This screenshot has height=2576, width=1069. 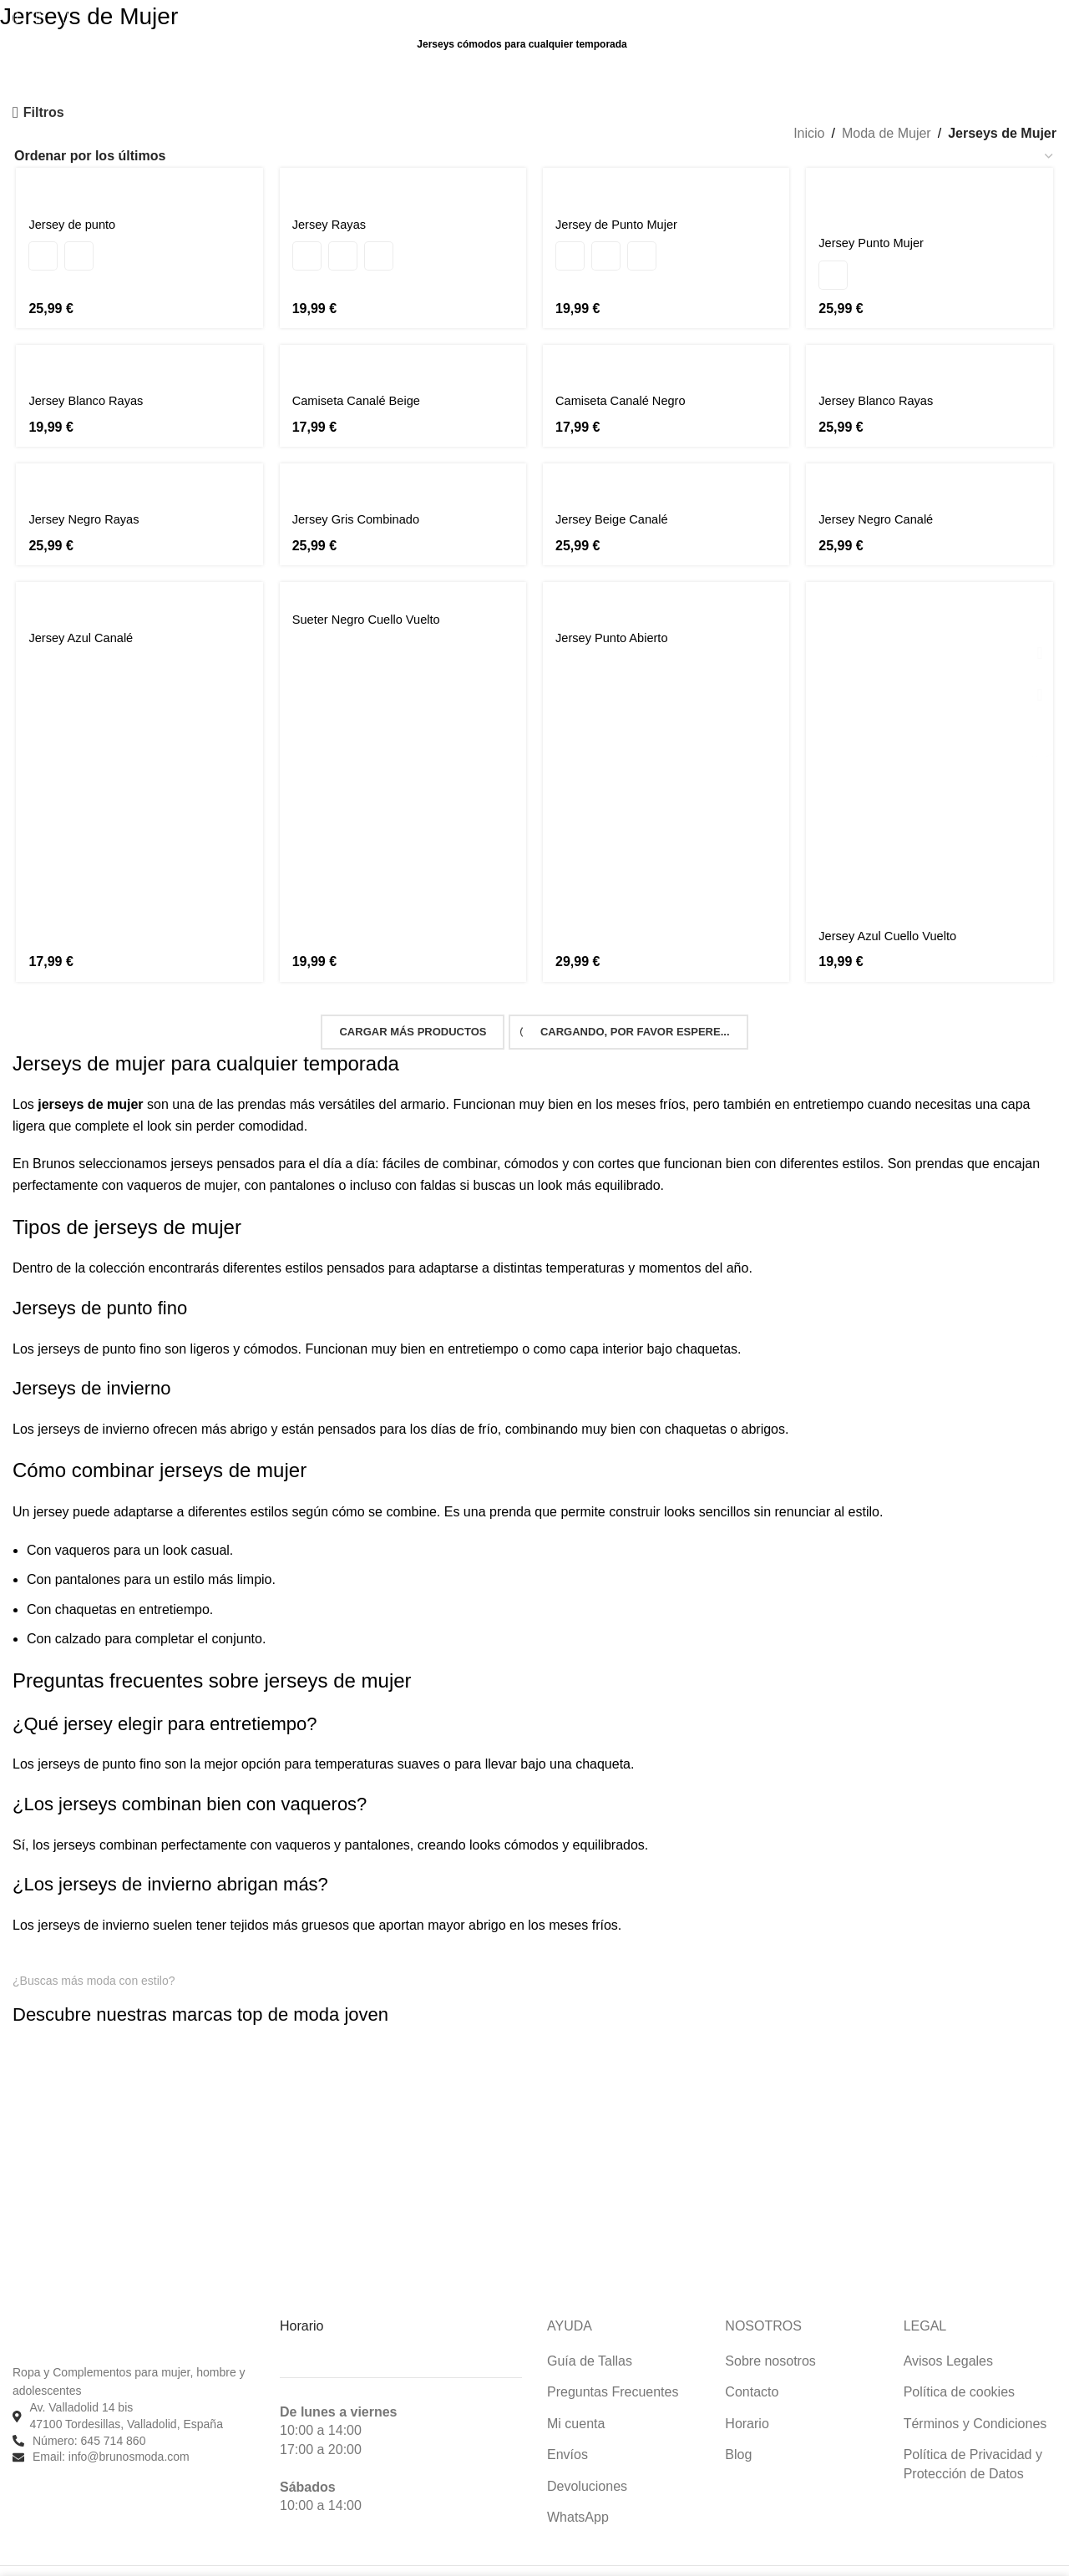 I want to click on Jersey Beige Canalé, so click(x=617, y=500).